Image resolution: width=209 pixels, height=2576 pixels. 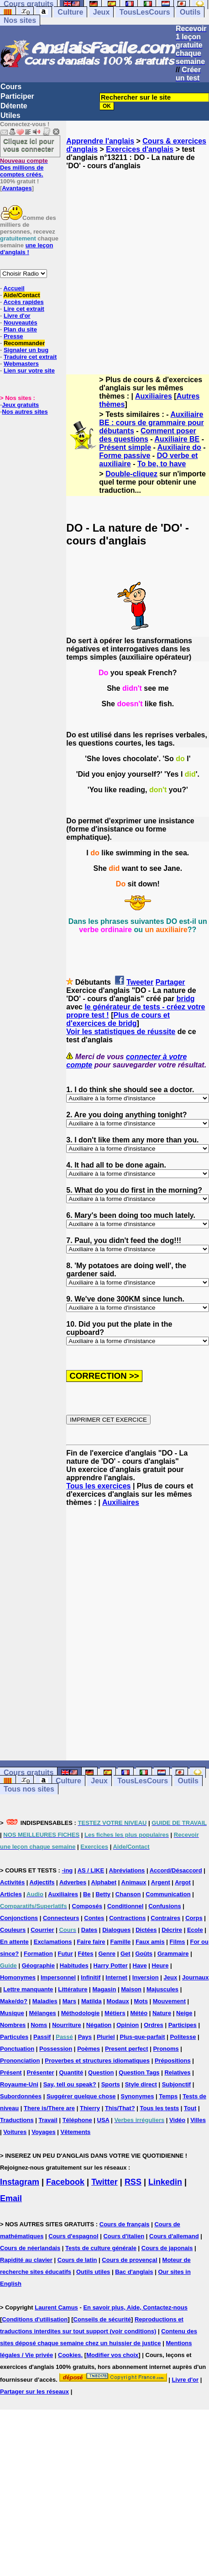 What do you see at coordinates (26, 2259) in the screenshot?
I see `Rapidité au clavier` at bounding box center [26, 2259].